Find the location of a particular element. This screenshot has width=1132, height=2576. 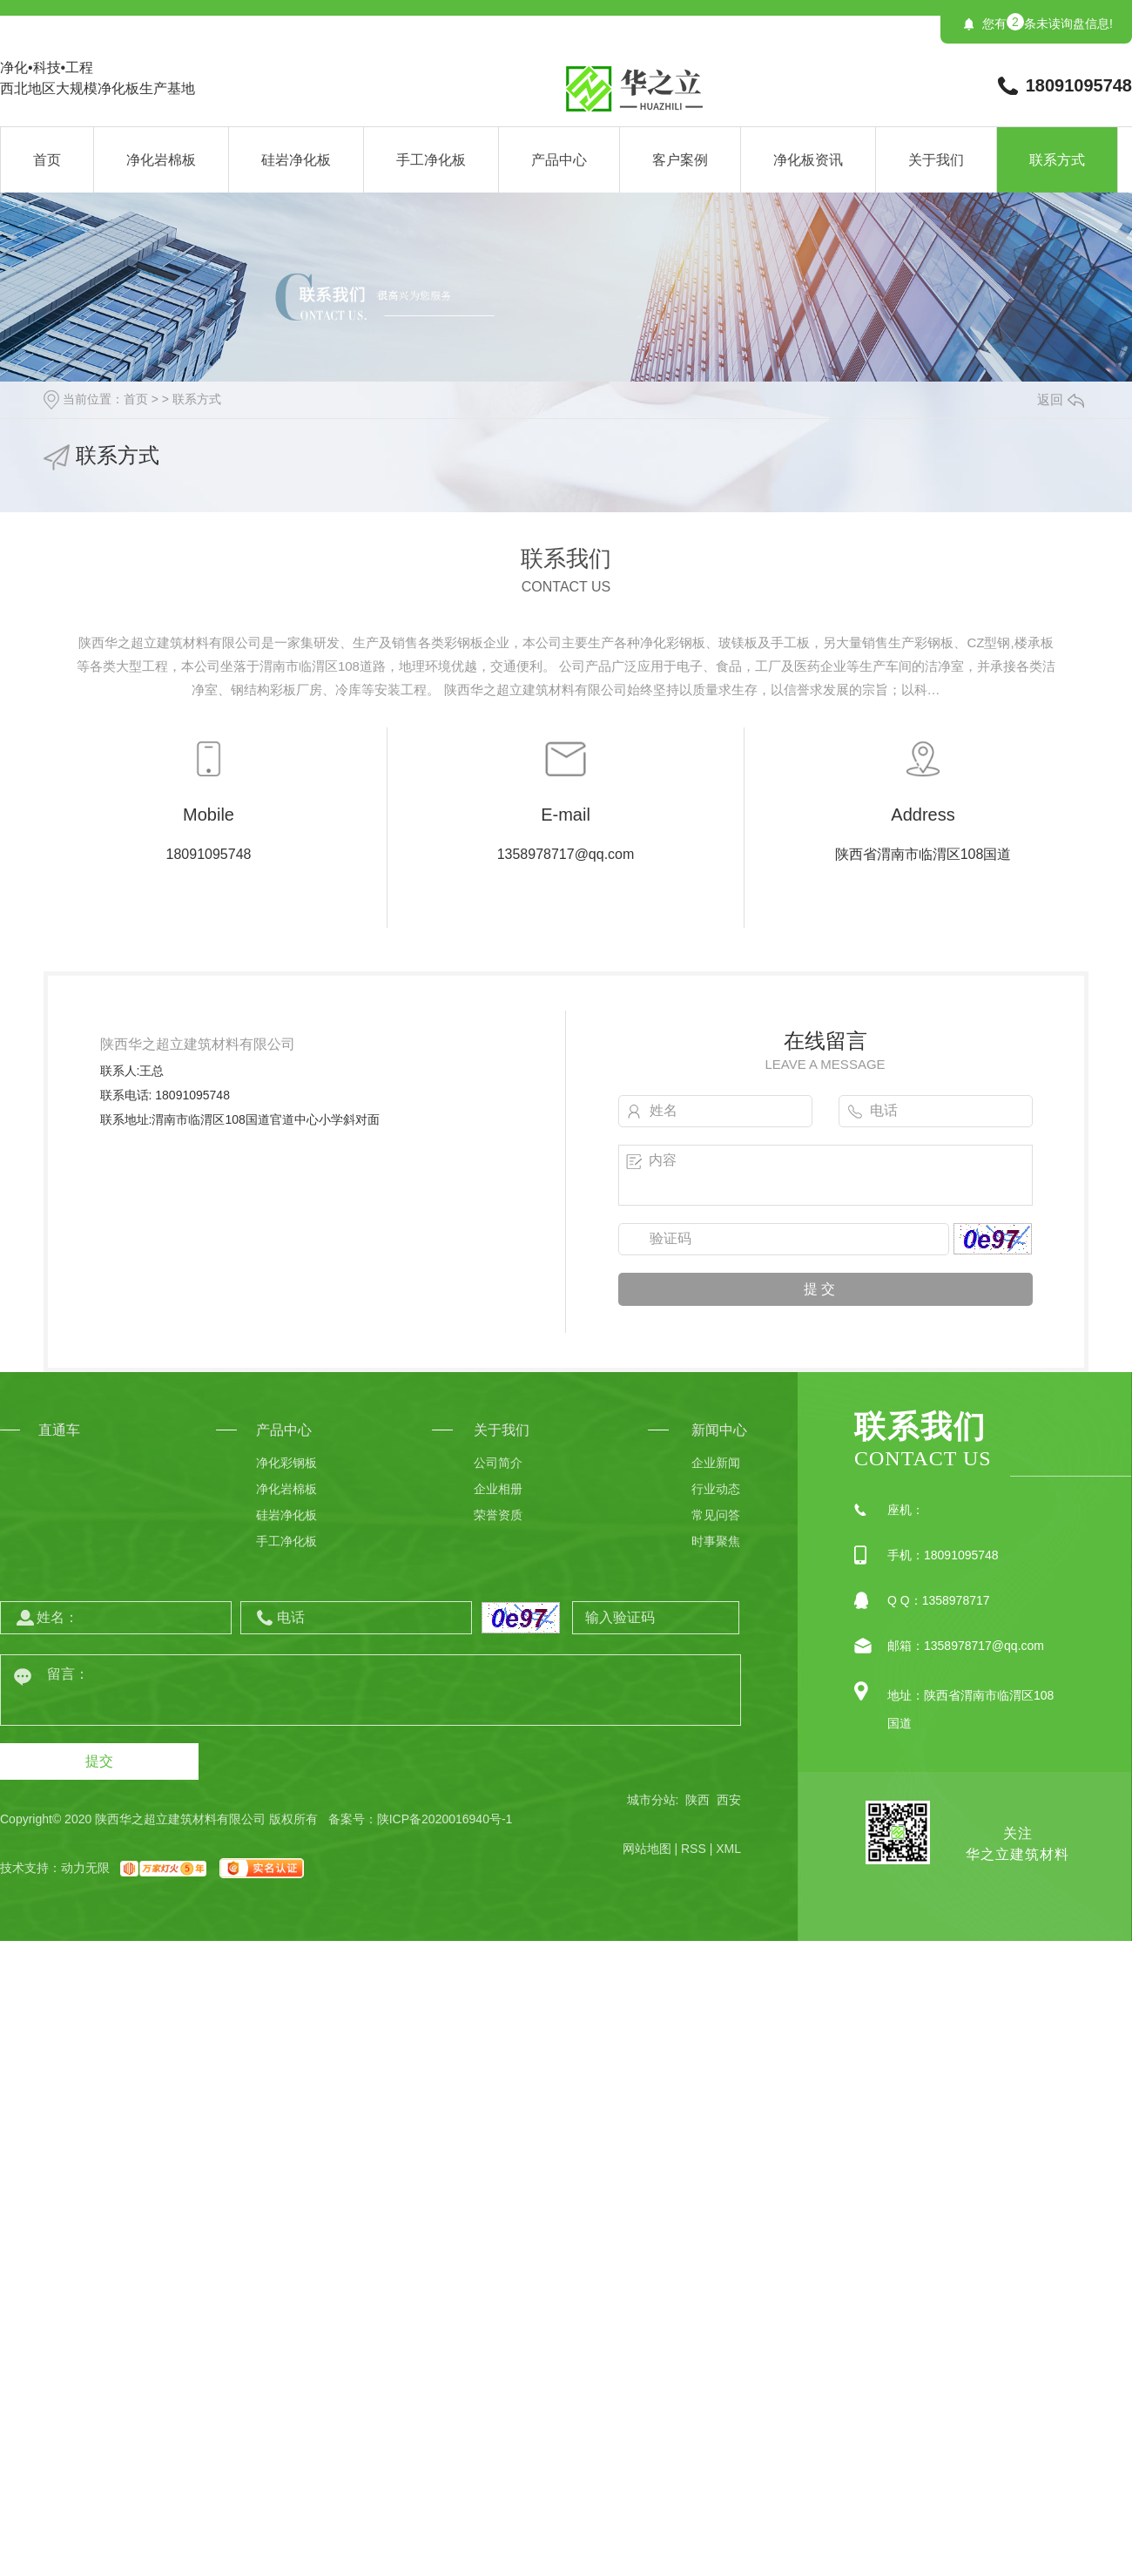

城市分站 is located at coordinates (651, 1800).